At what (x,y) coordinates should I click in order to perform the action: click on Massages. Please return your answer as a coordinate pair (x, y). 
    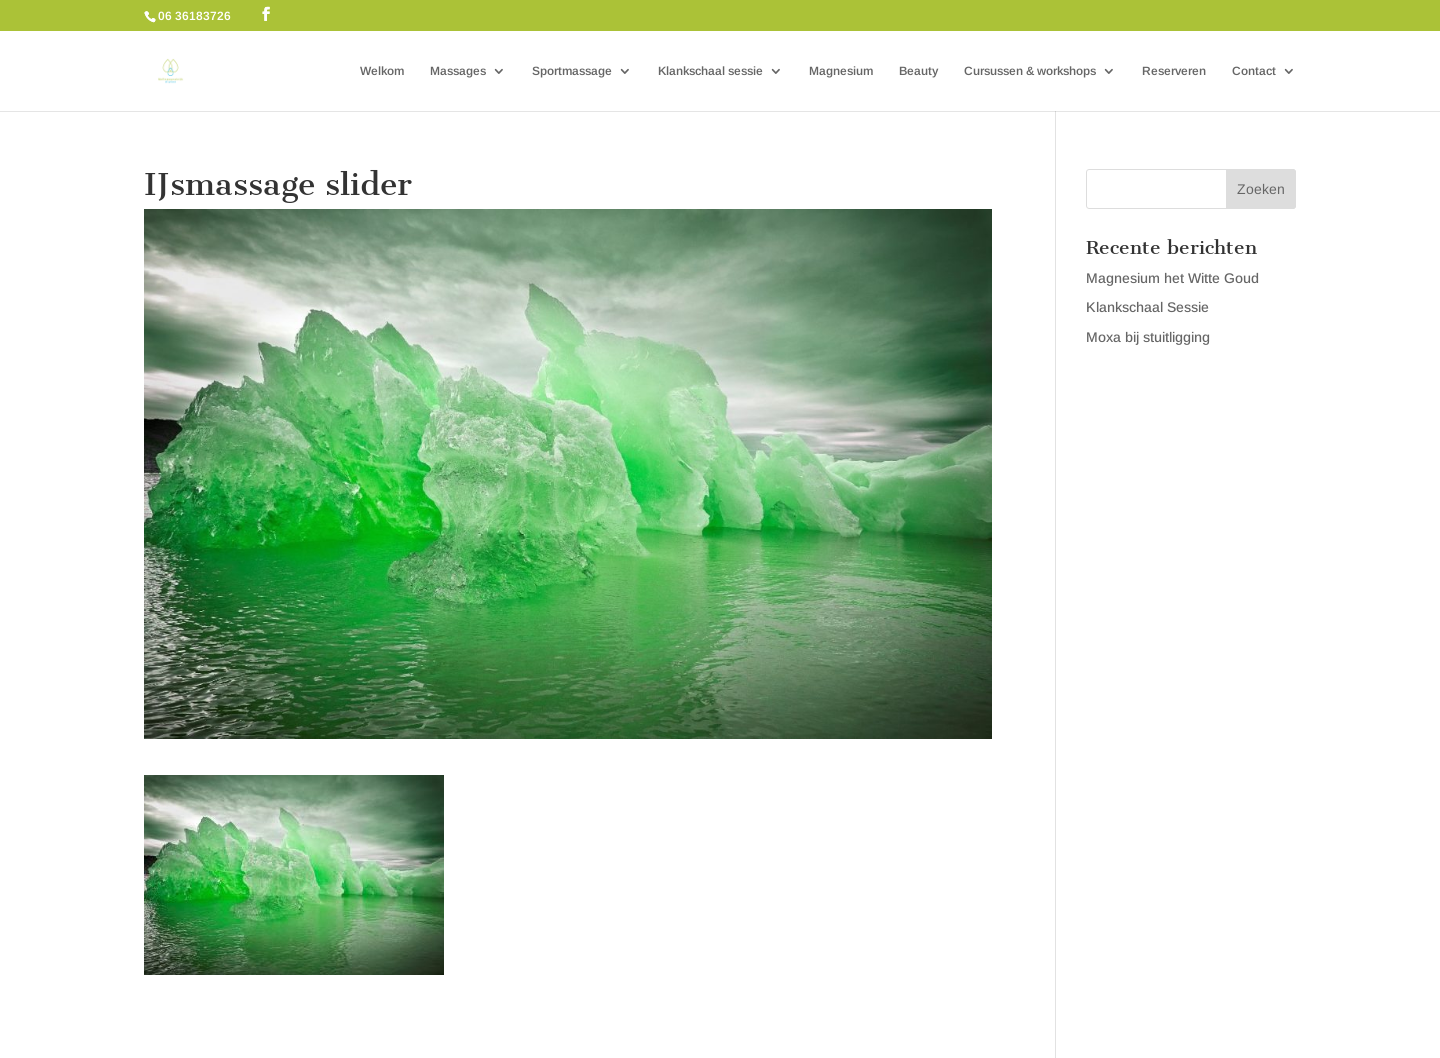
    Looking at the image, I should click on (458, 71).